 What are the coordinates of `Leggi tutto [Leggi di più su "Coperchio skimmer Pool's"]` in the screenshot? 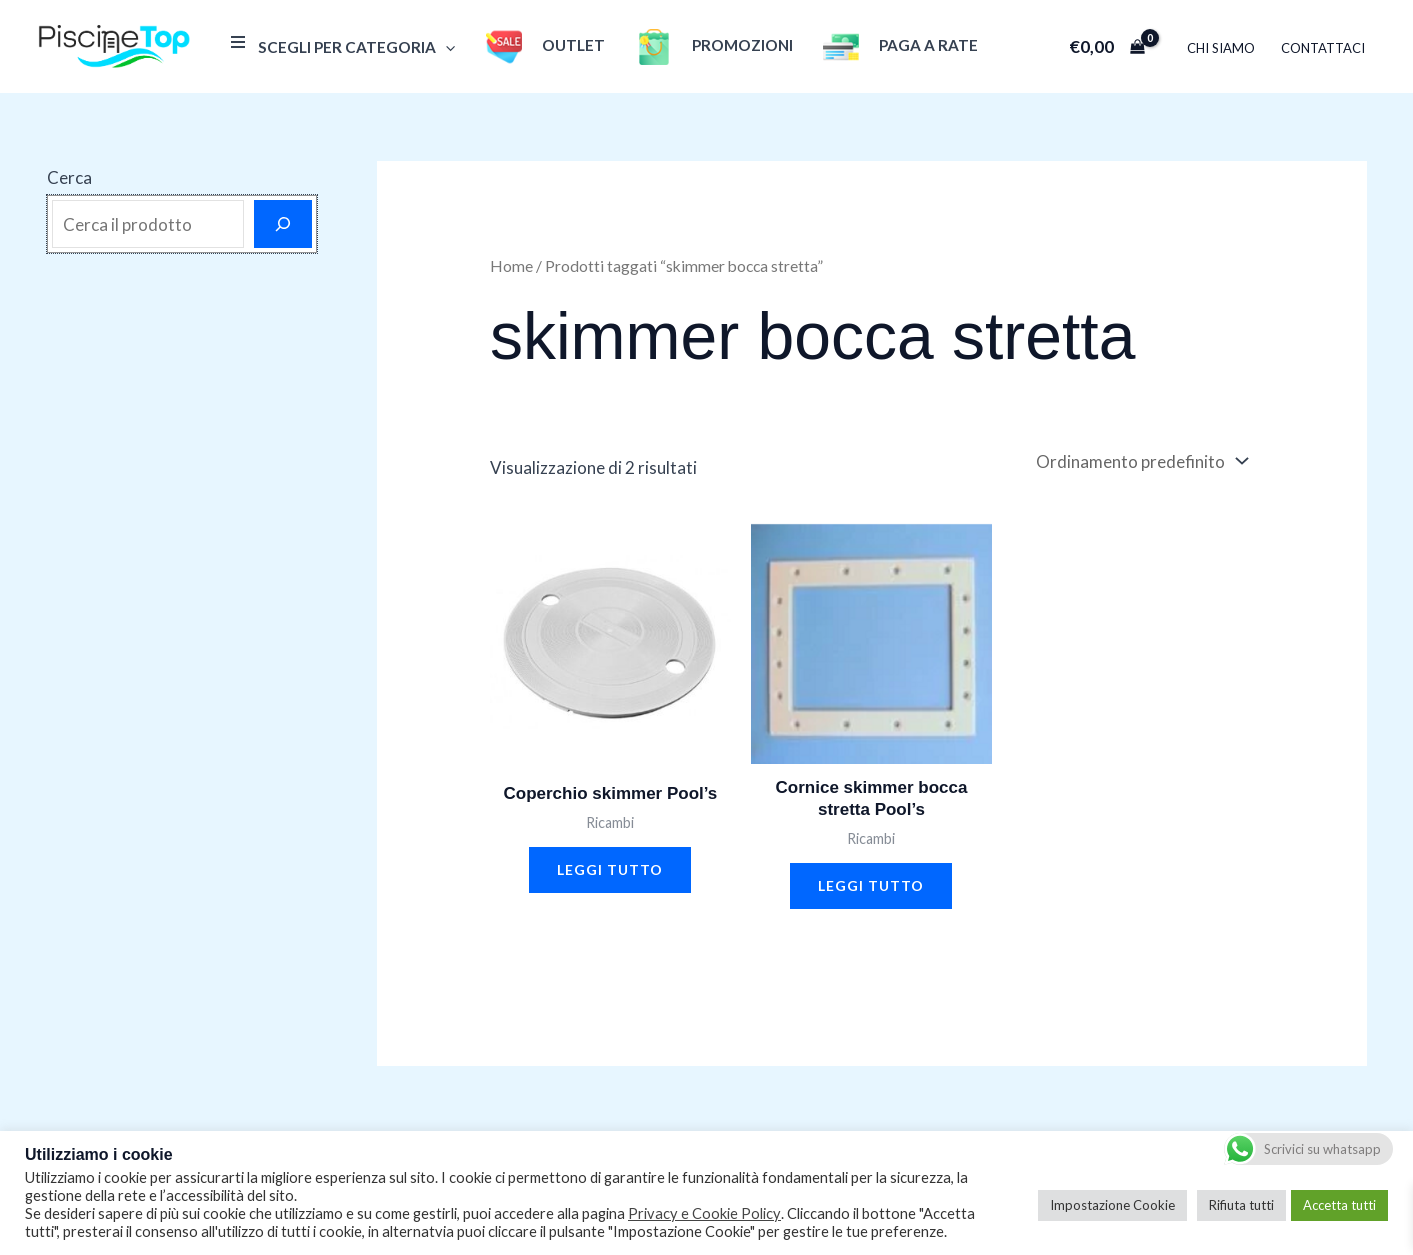 It's located at (610, 869).